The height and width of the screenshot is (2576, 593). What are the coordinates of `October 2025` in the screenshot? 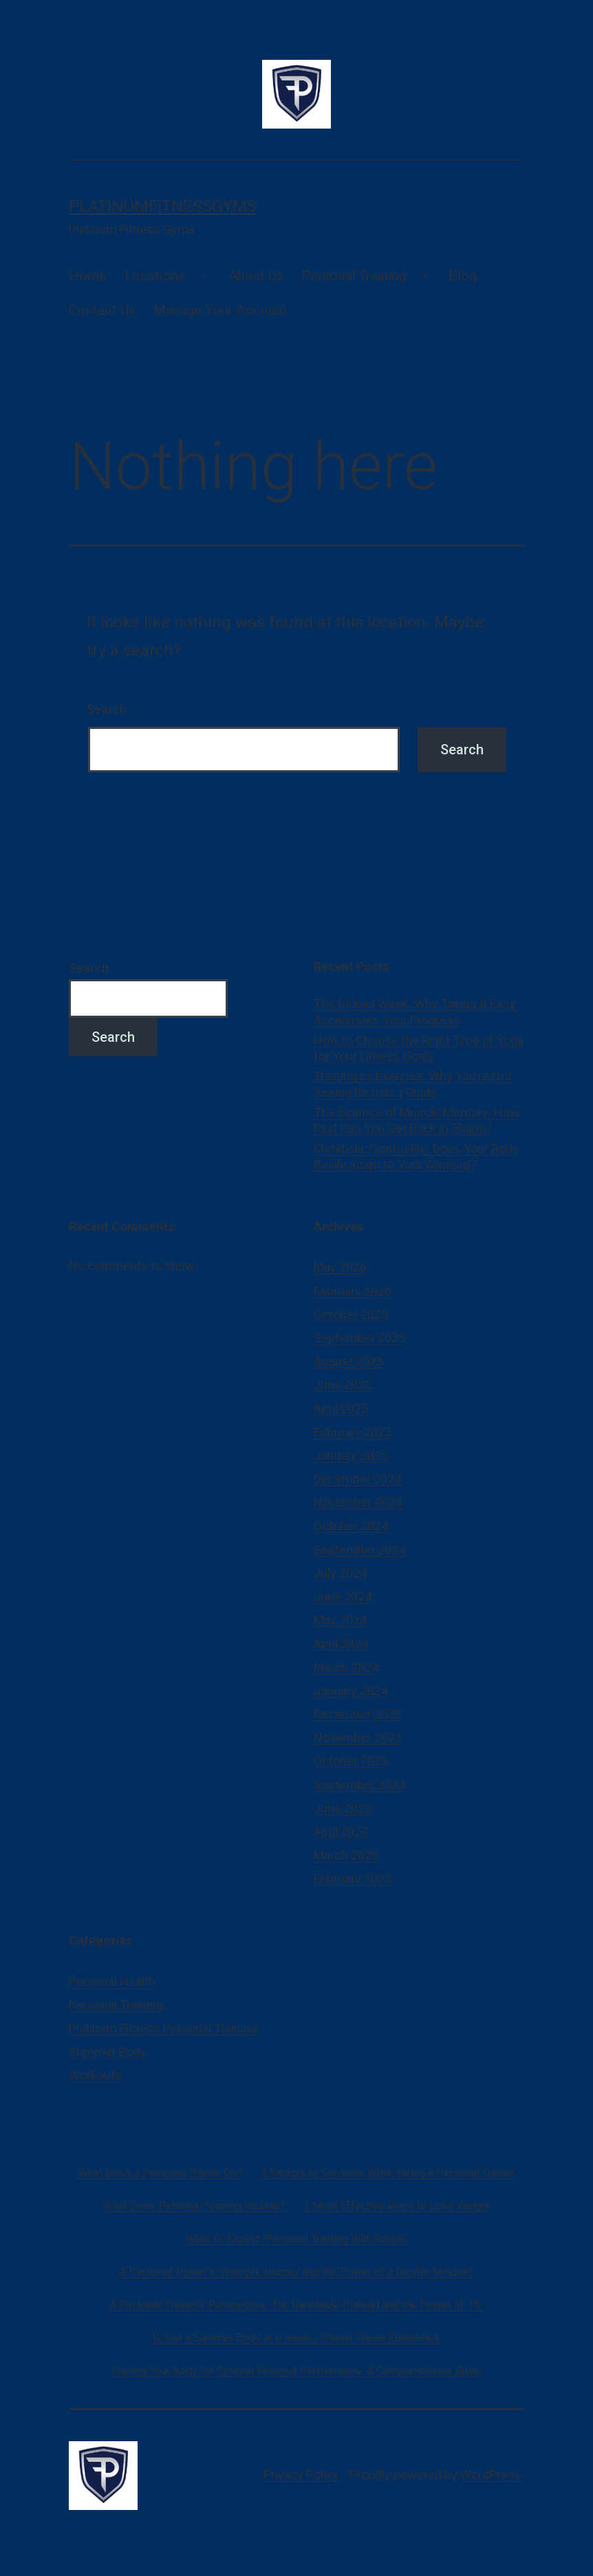 It's located at (351, 1314).